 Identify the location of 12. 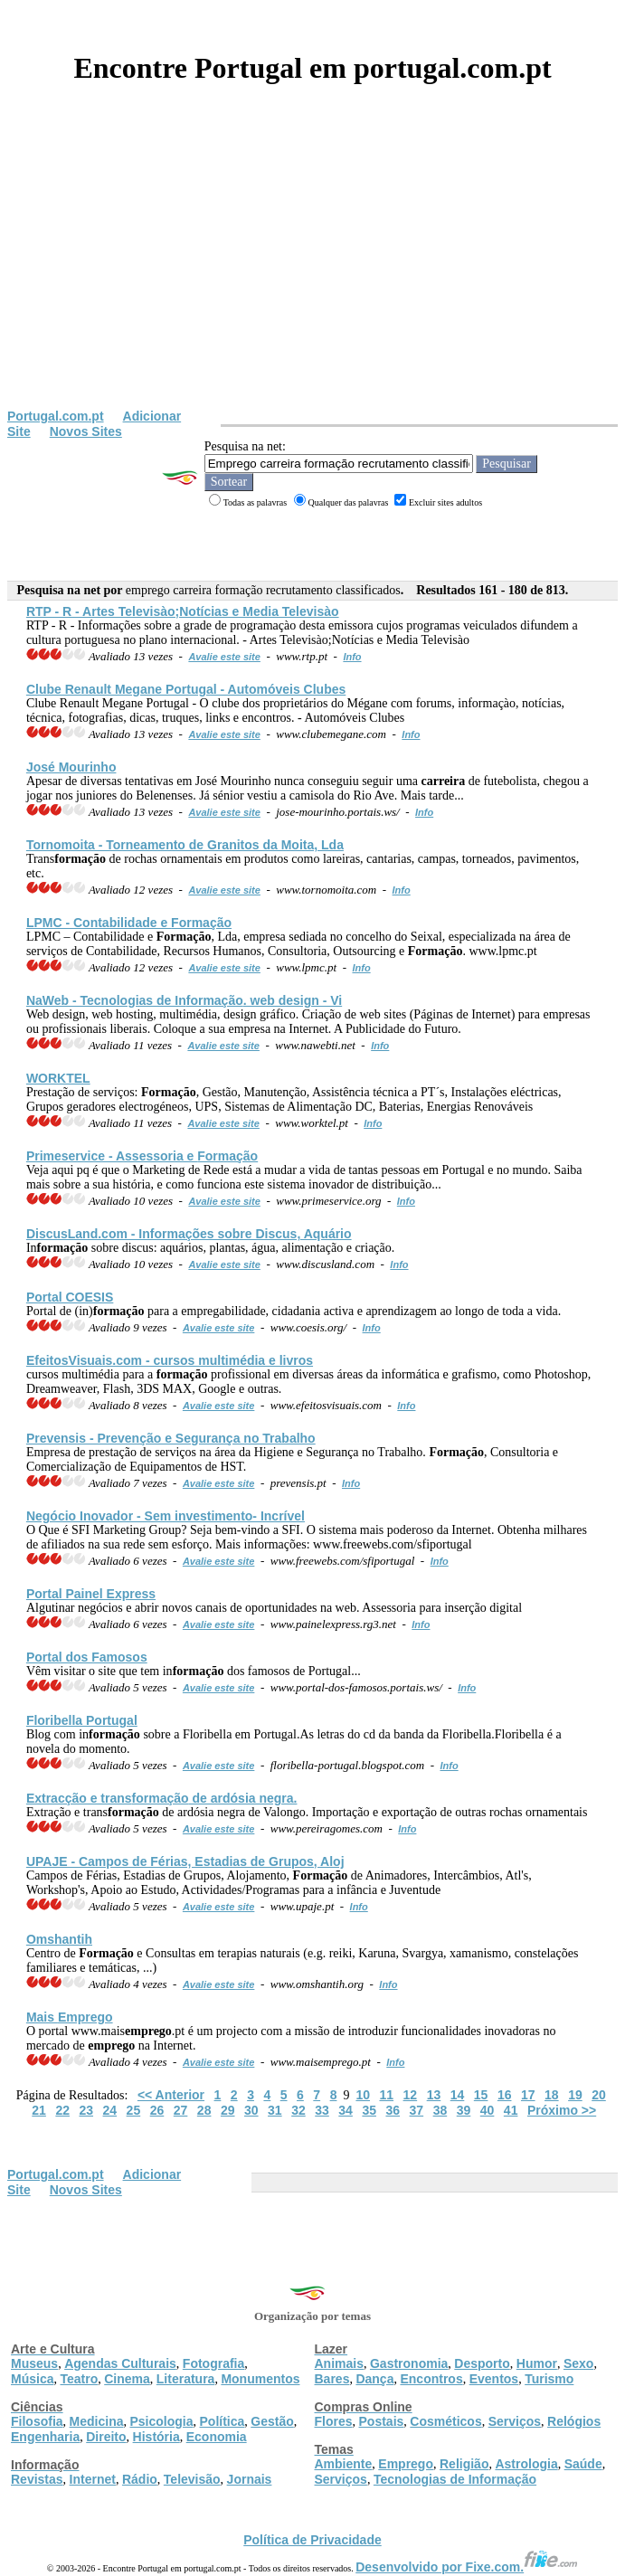
(410, 2095).